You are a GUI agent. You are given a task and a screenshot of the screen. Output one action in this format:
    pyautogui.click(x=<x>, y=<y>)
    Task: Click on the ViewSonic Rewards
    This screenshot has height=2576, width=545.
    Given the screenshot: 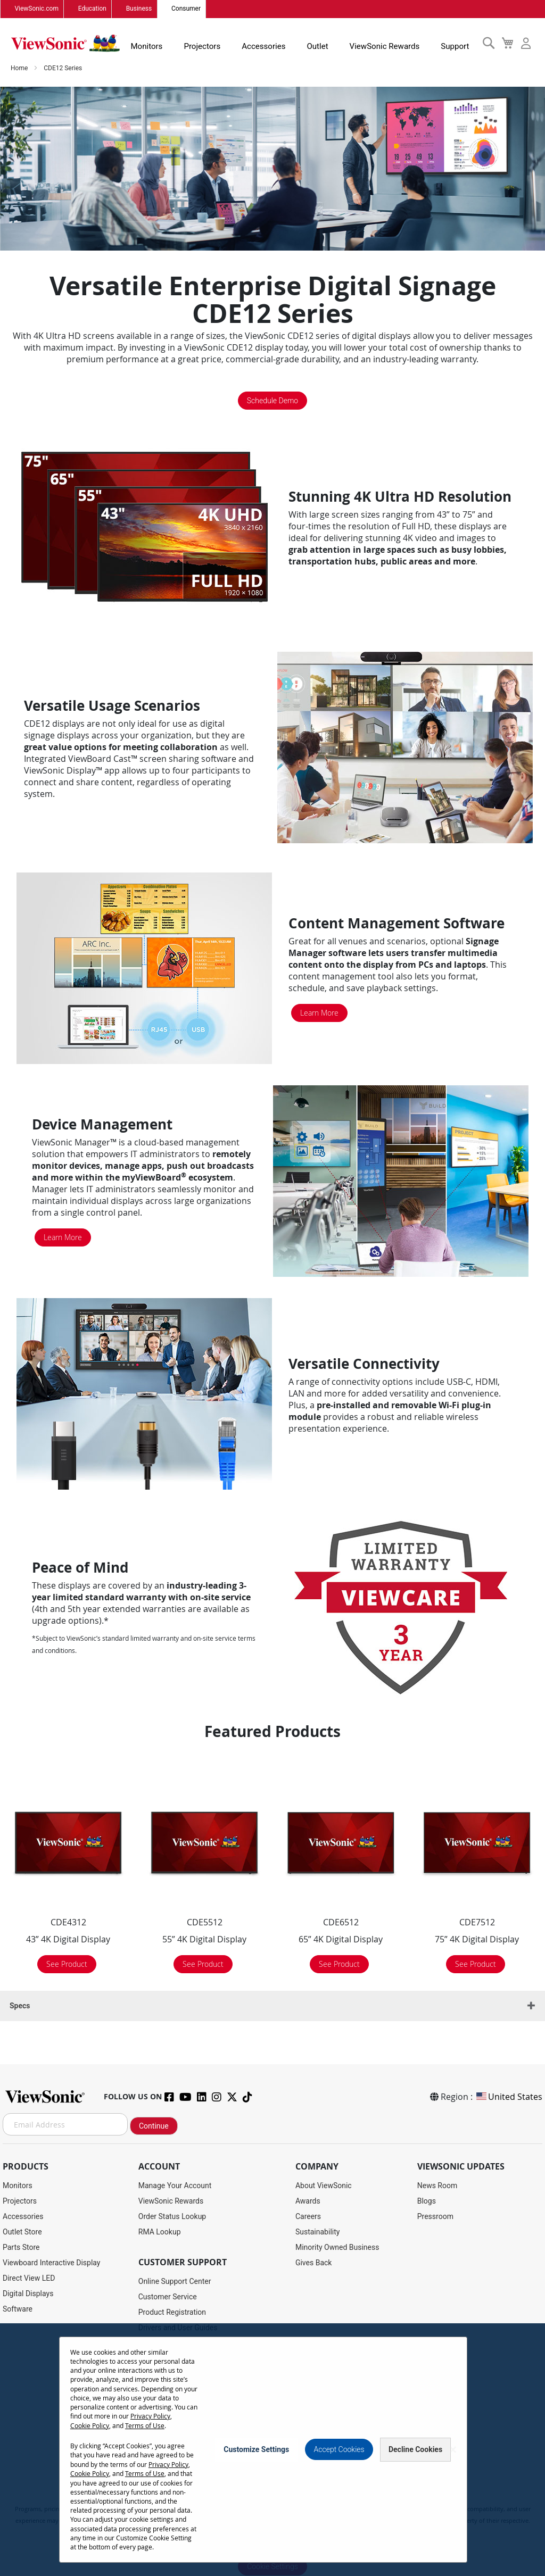 What is the action you would take?
    pyautogui.click(x=383, y=44)
    